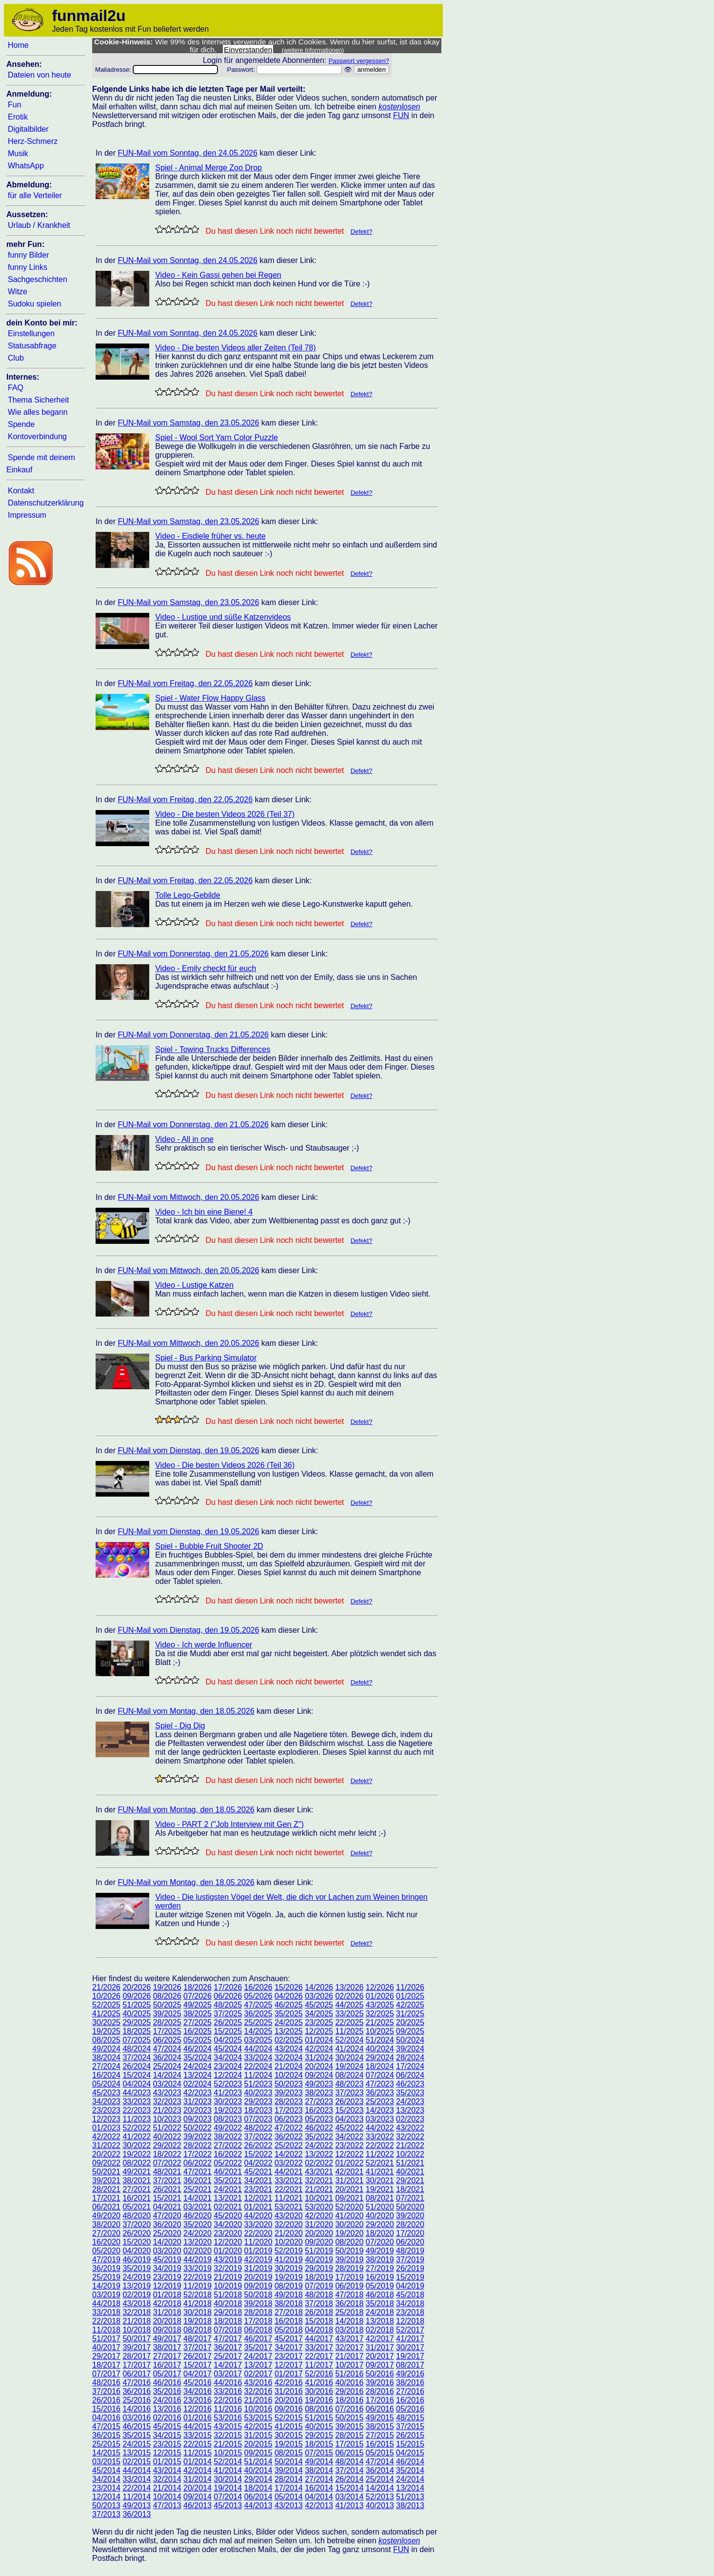 This screenshot has height=2576, width=714. What do you see at coordinates (167, 2163) in the screenshot?
I see `07/2022` at bounding box center [167, 2163].